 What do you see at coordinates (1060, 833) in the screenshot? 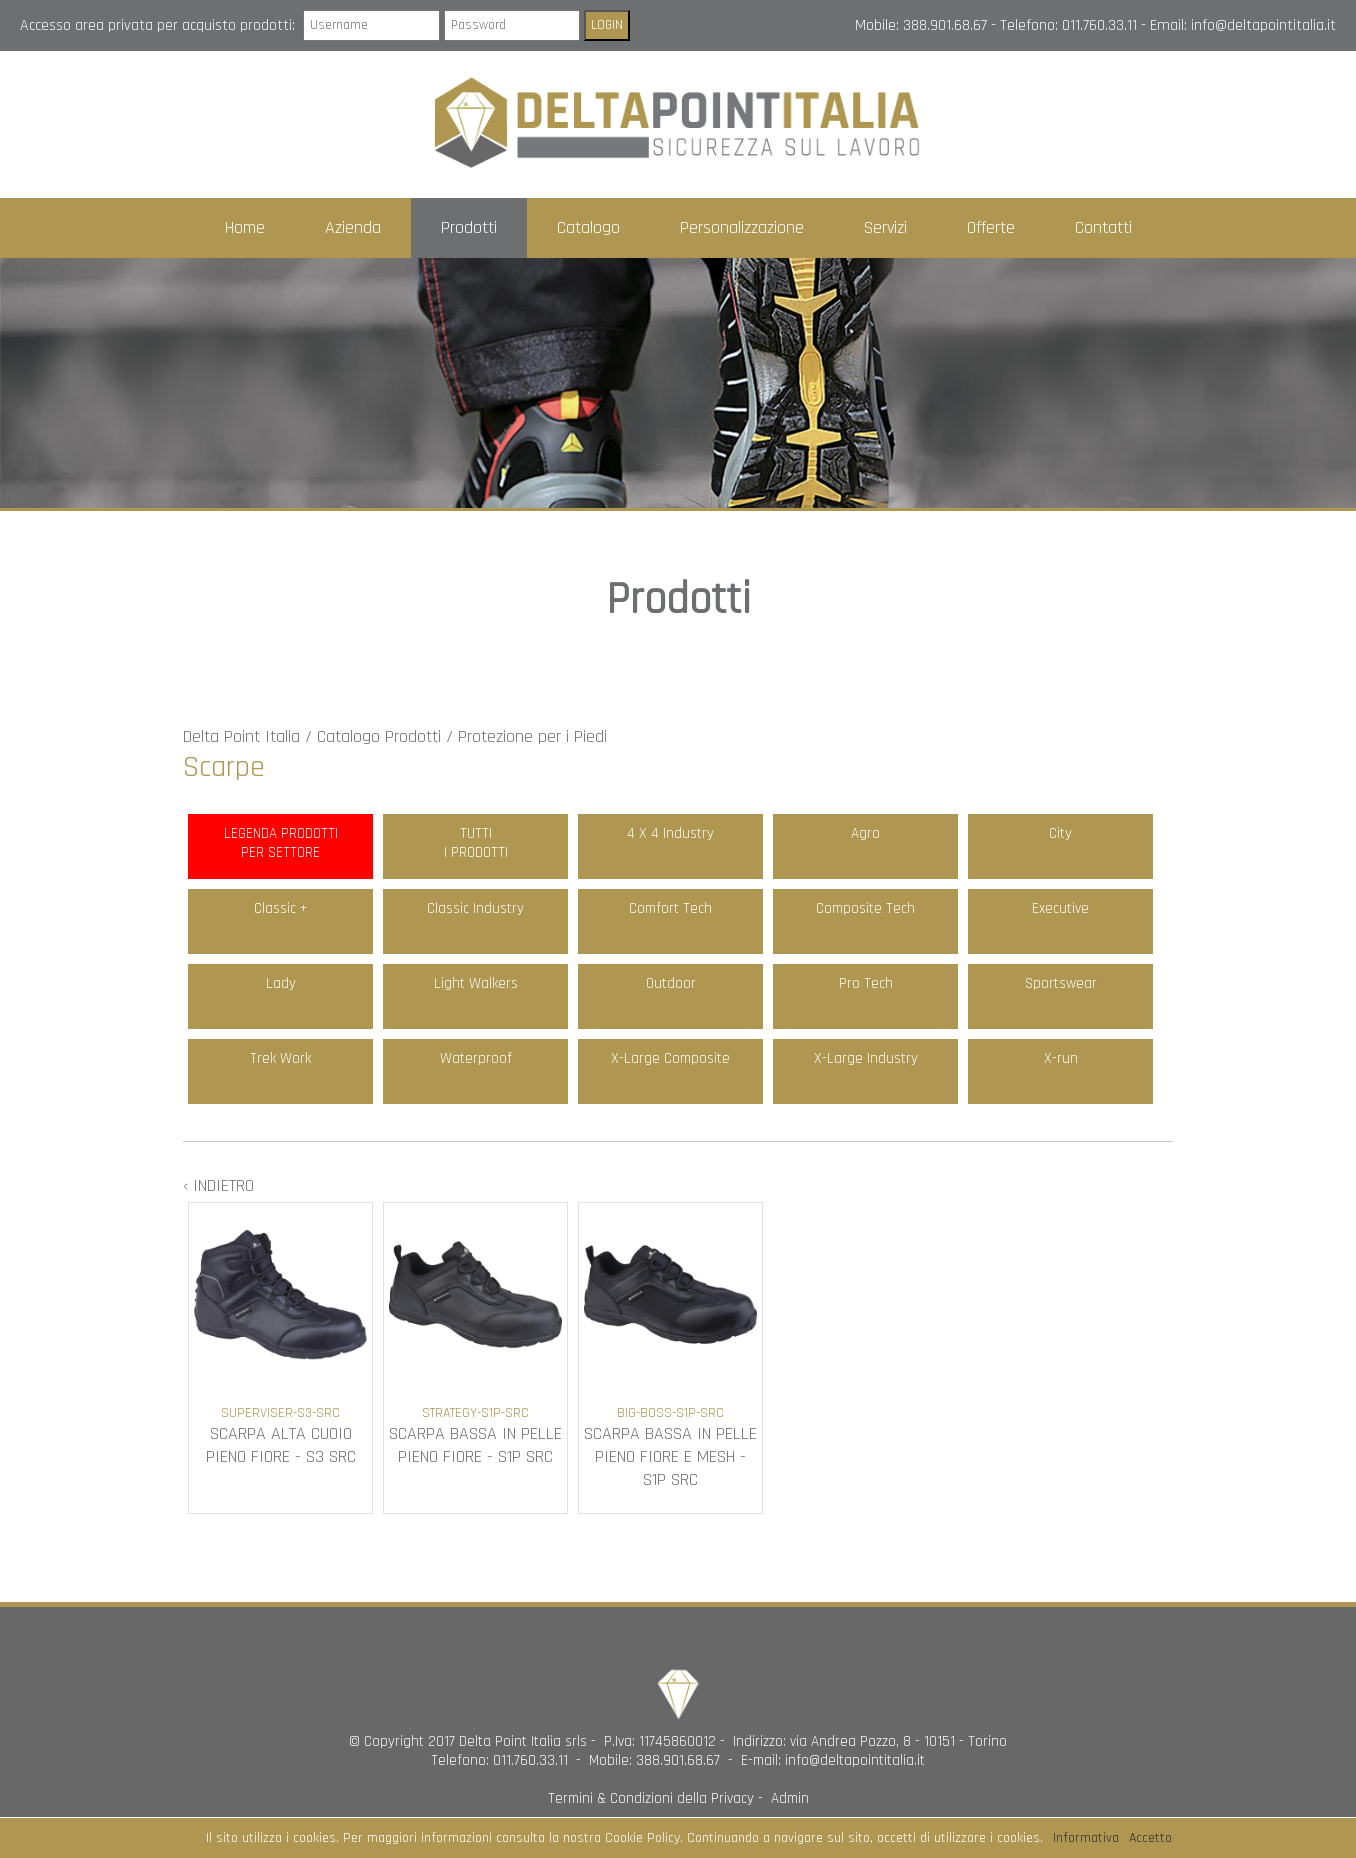
I see `City` at bounding box center [1060, 833].